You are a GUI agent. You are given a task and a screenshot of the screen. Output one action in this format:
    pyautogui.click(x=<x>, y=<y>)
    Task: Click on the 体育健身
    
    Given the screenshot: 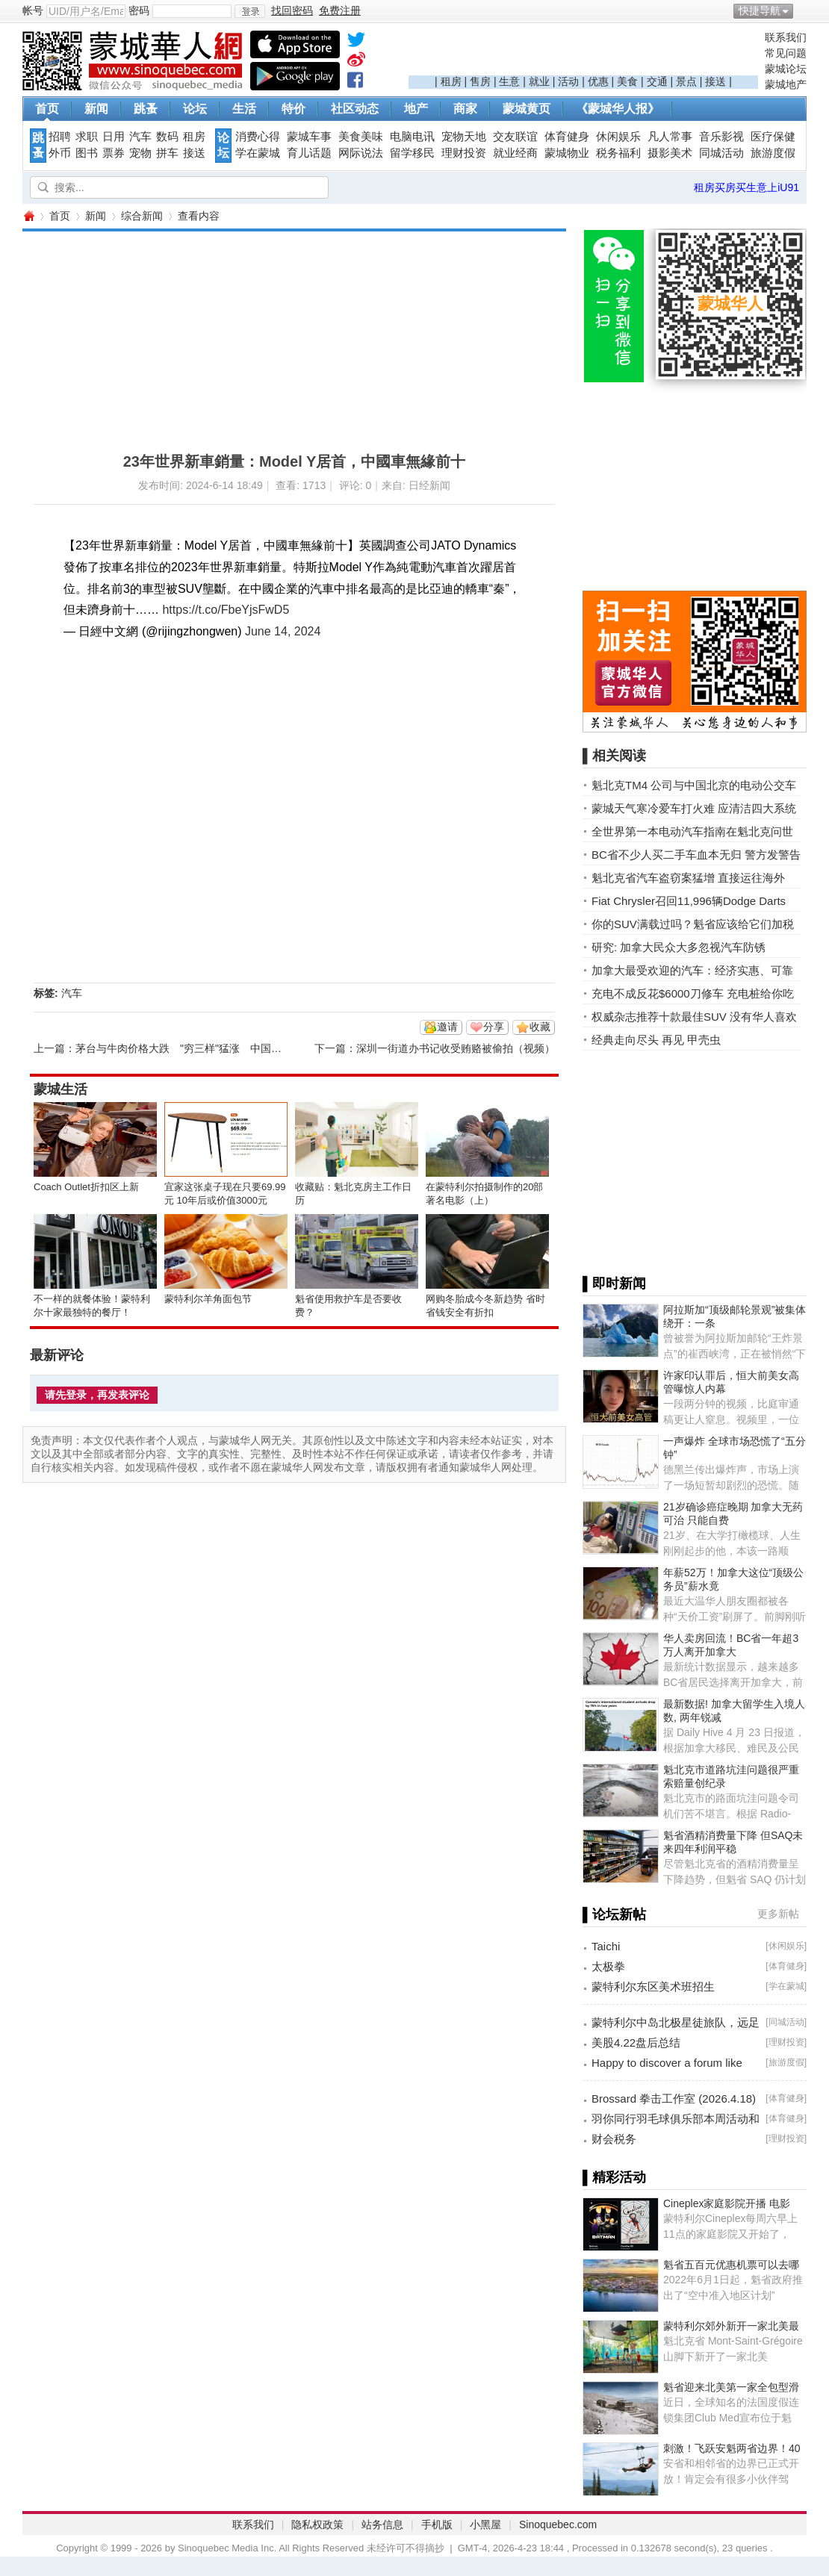 What is the action you would take?
    pyautogui.click(x=566, y=137)
    